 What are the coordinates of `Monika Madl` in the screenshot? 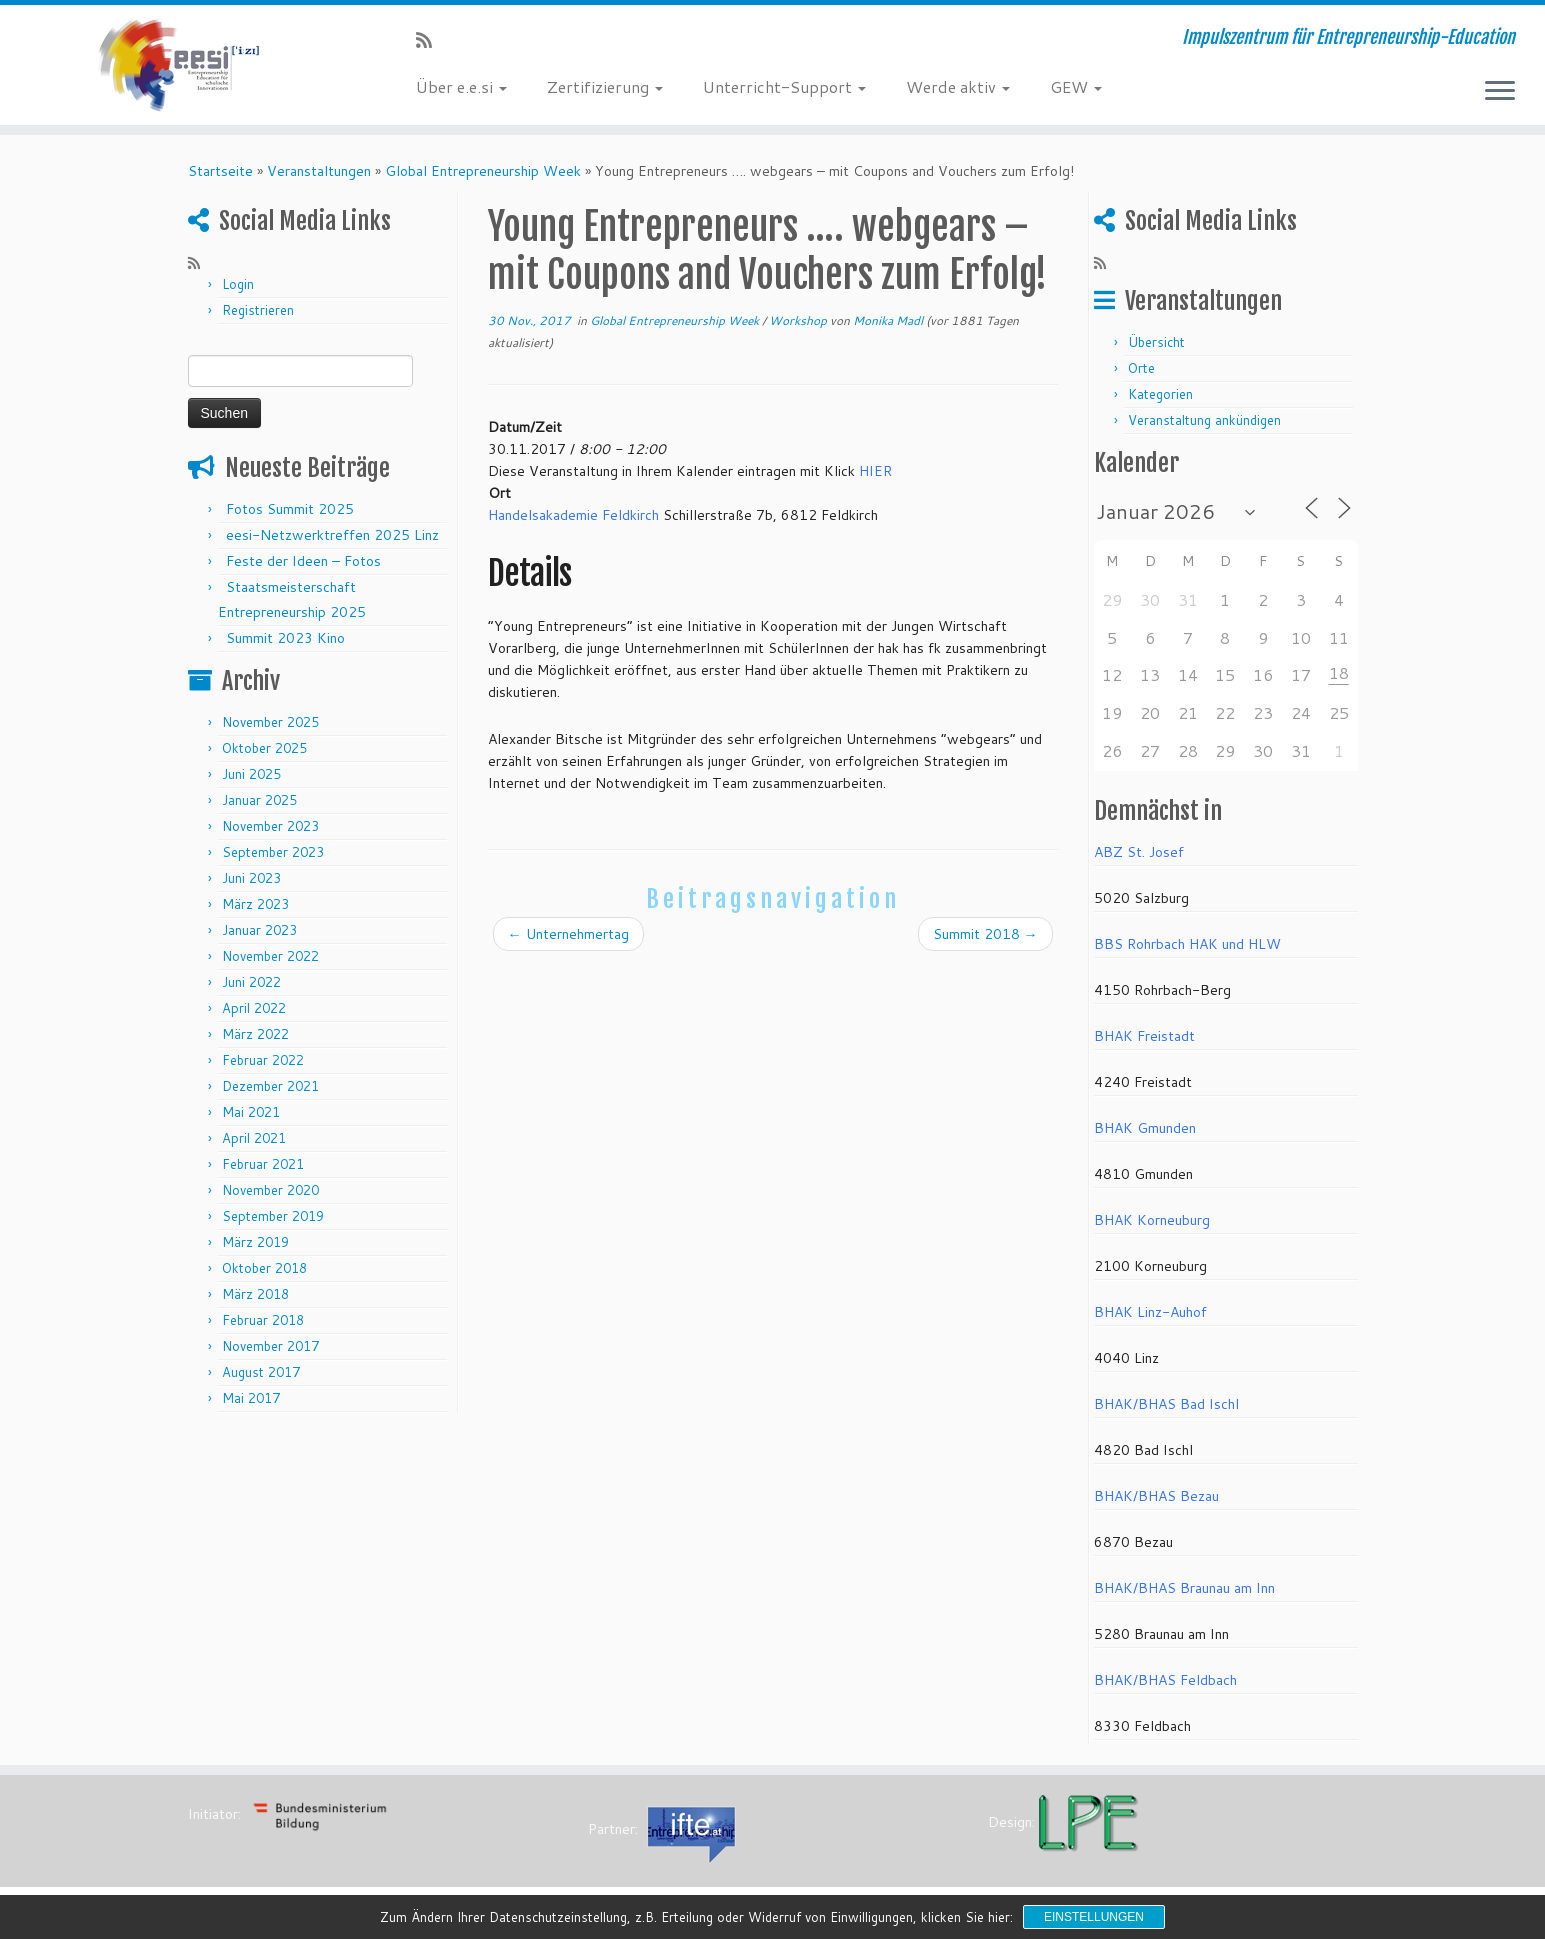 It's located at (888, 320).